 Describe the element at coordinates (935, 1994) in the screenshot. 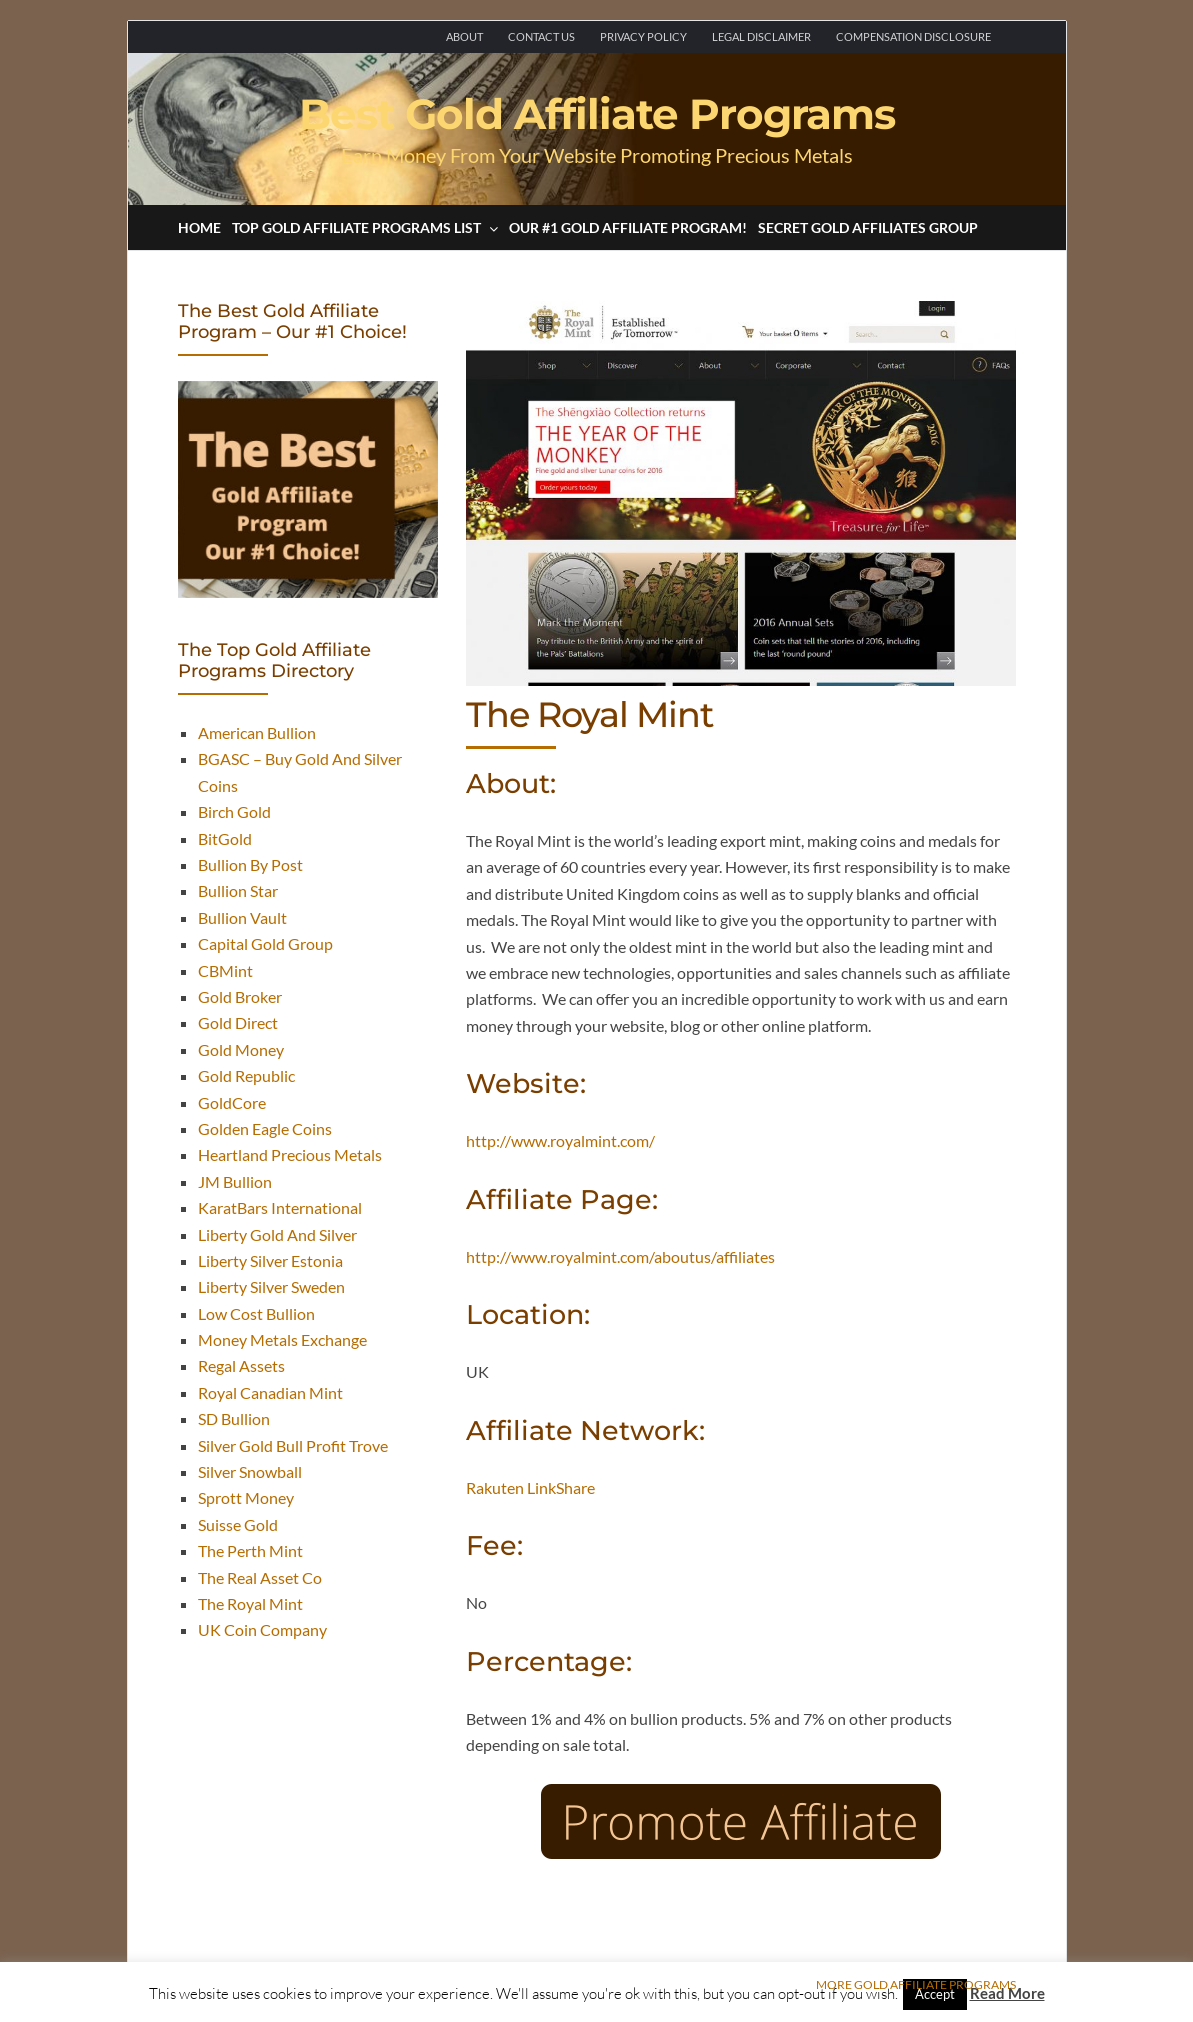

I see `Accept [button]` at that location.